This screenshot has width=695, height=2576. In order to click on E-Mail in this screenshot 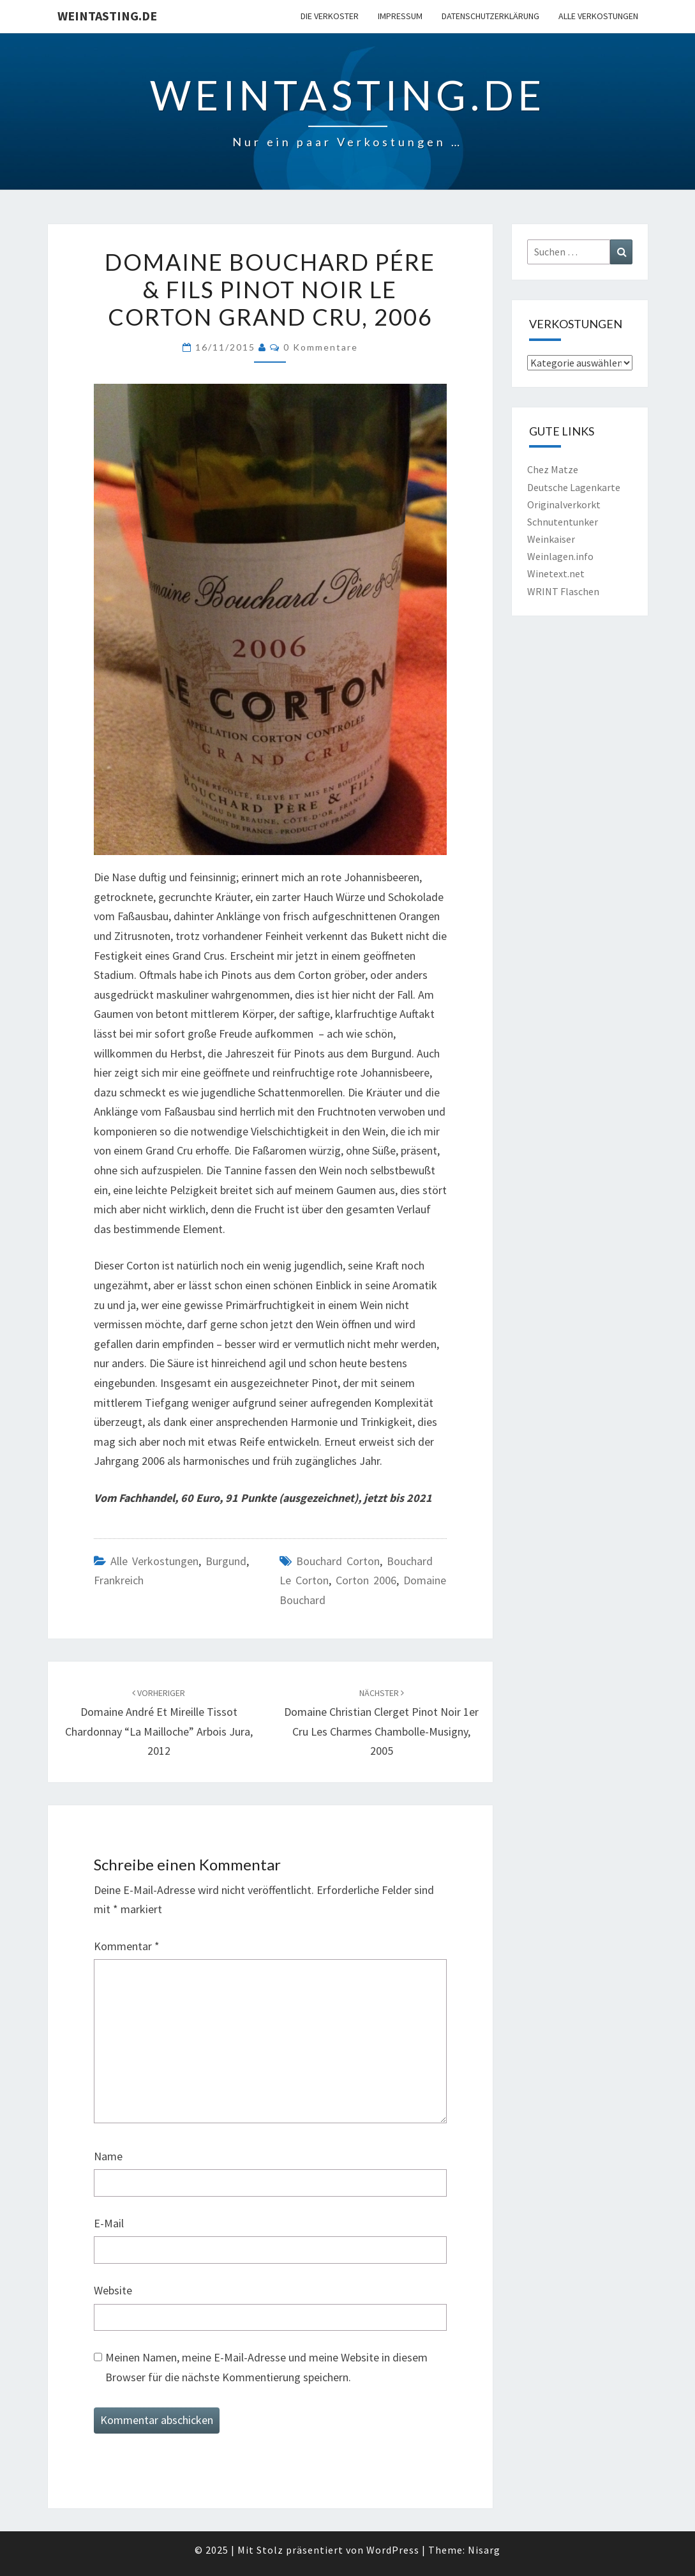, I will do `click(109, 2223)`.